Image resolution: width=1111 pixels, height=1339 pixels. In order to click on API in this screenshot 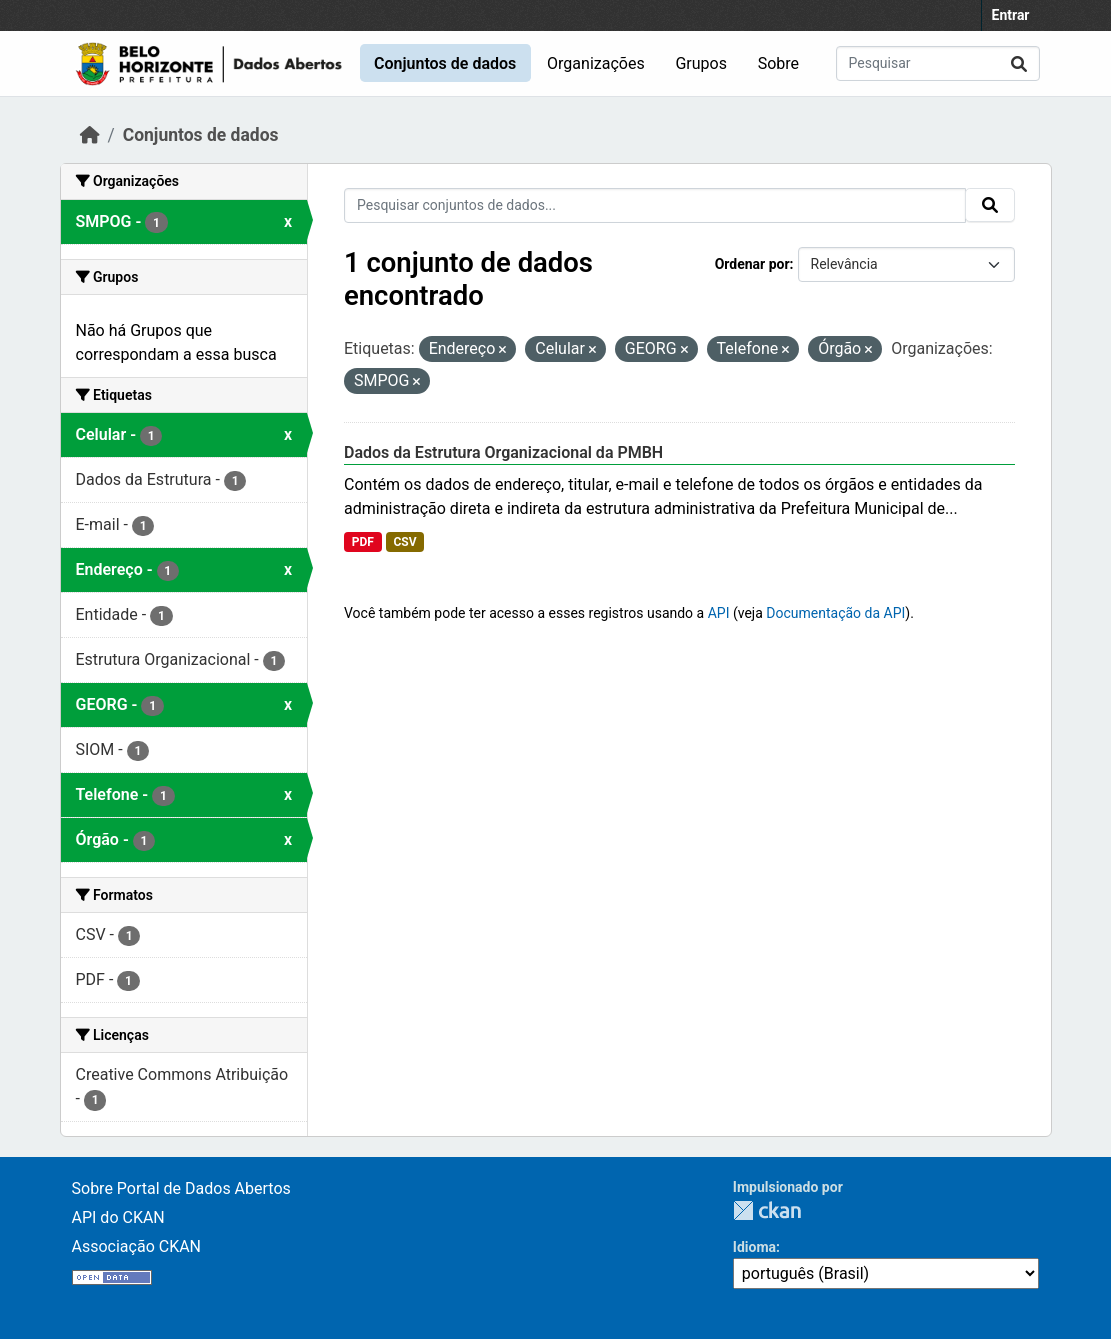, I will do `click(719, 613)`.